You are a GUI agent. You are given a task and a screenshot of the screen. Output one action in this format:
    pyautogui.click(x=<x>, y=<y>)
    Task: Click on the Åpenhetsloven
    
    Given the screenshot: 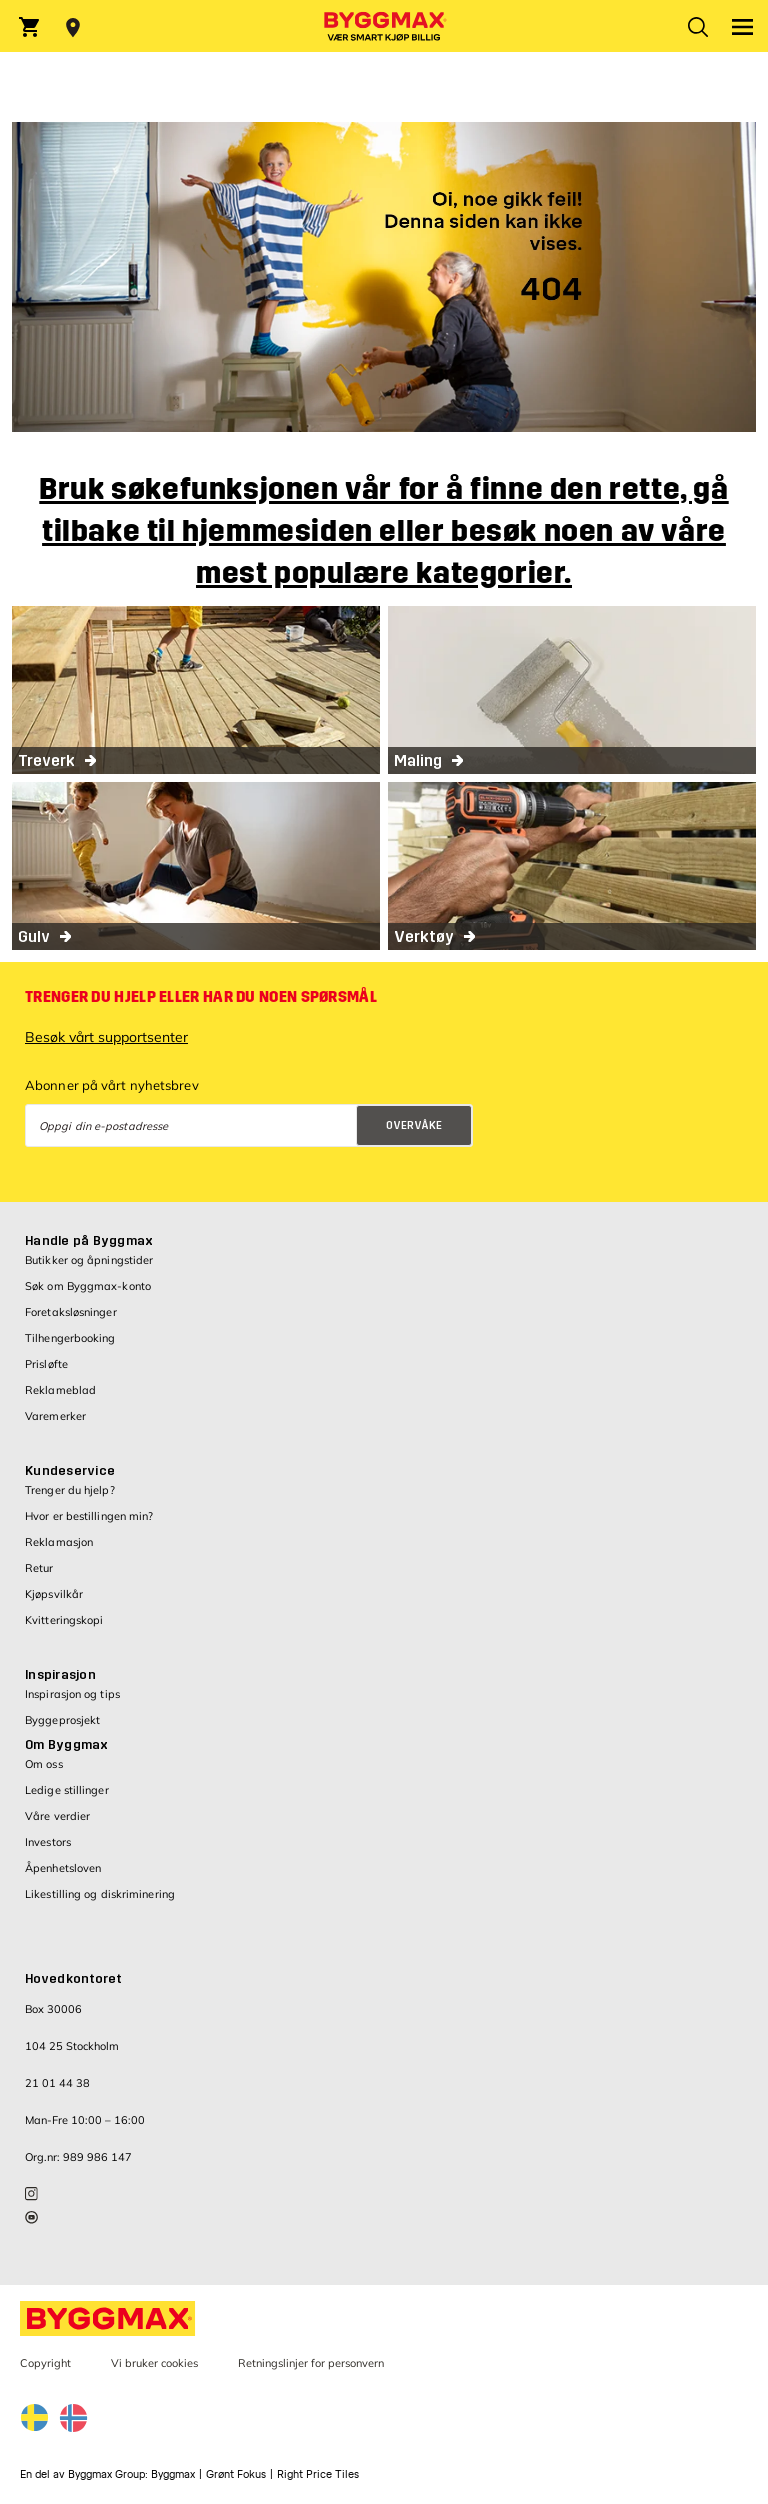 What is the action you would take?
    pyautogui.click(x=63, y=1868)
    